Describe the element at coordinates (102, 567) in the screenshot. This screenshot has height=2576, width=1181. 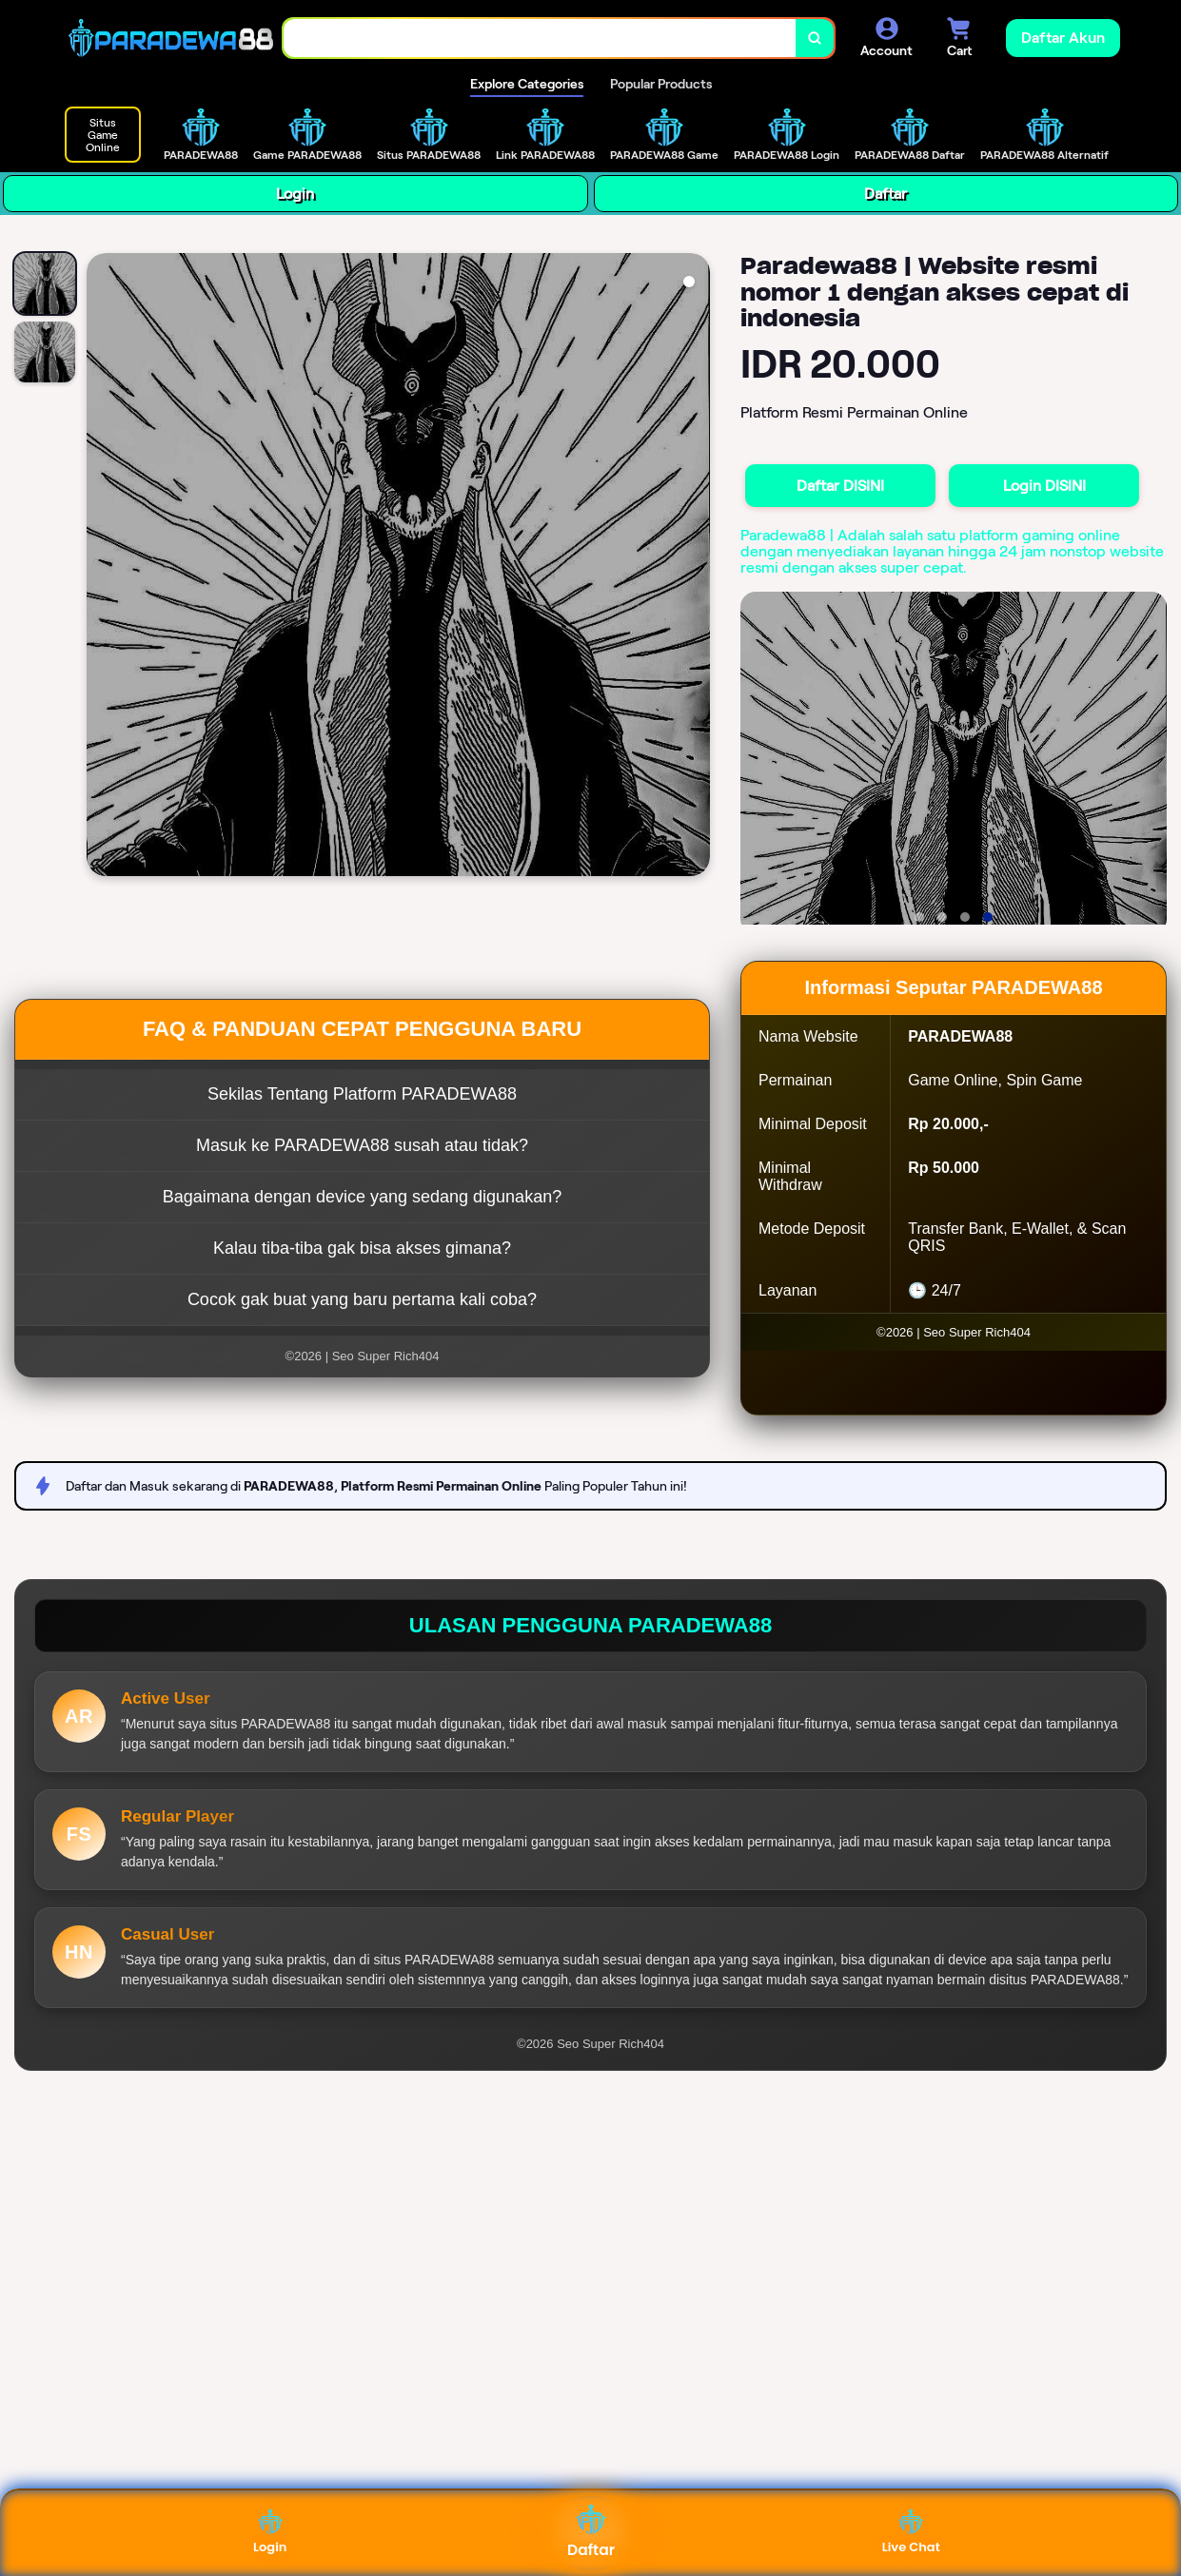
I see `[Previous Image]` at that location.